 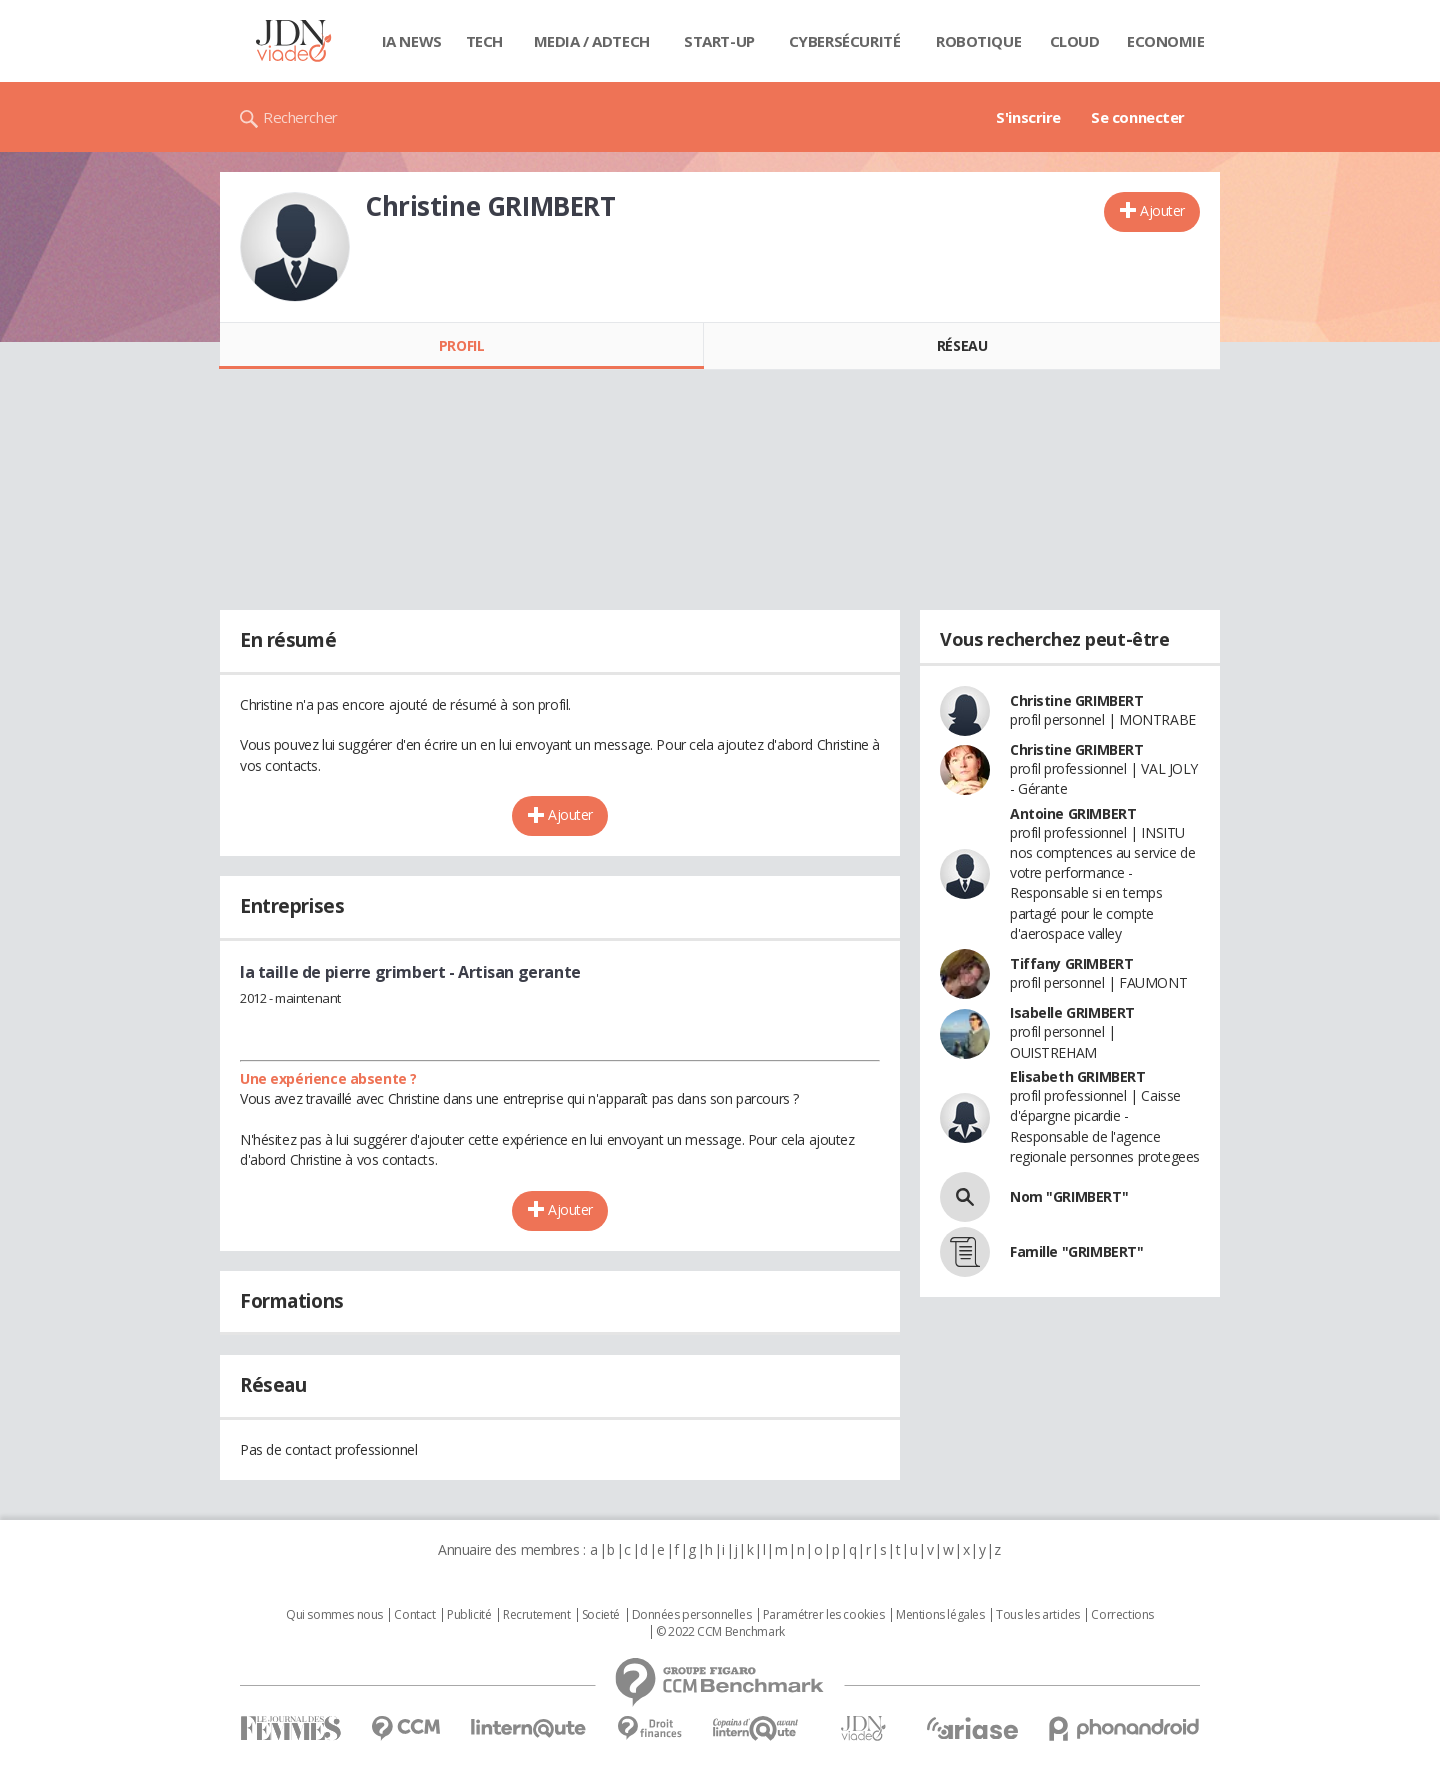 I want to click on Ajouter, so click(x=1162, y=210).